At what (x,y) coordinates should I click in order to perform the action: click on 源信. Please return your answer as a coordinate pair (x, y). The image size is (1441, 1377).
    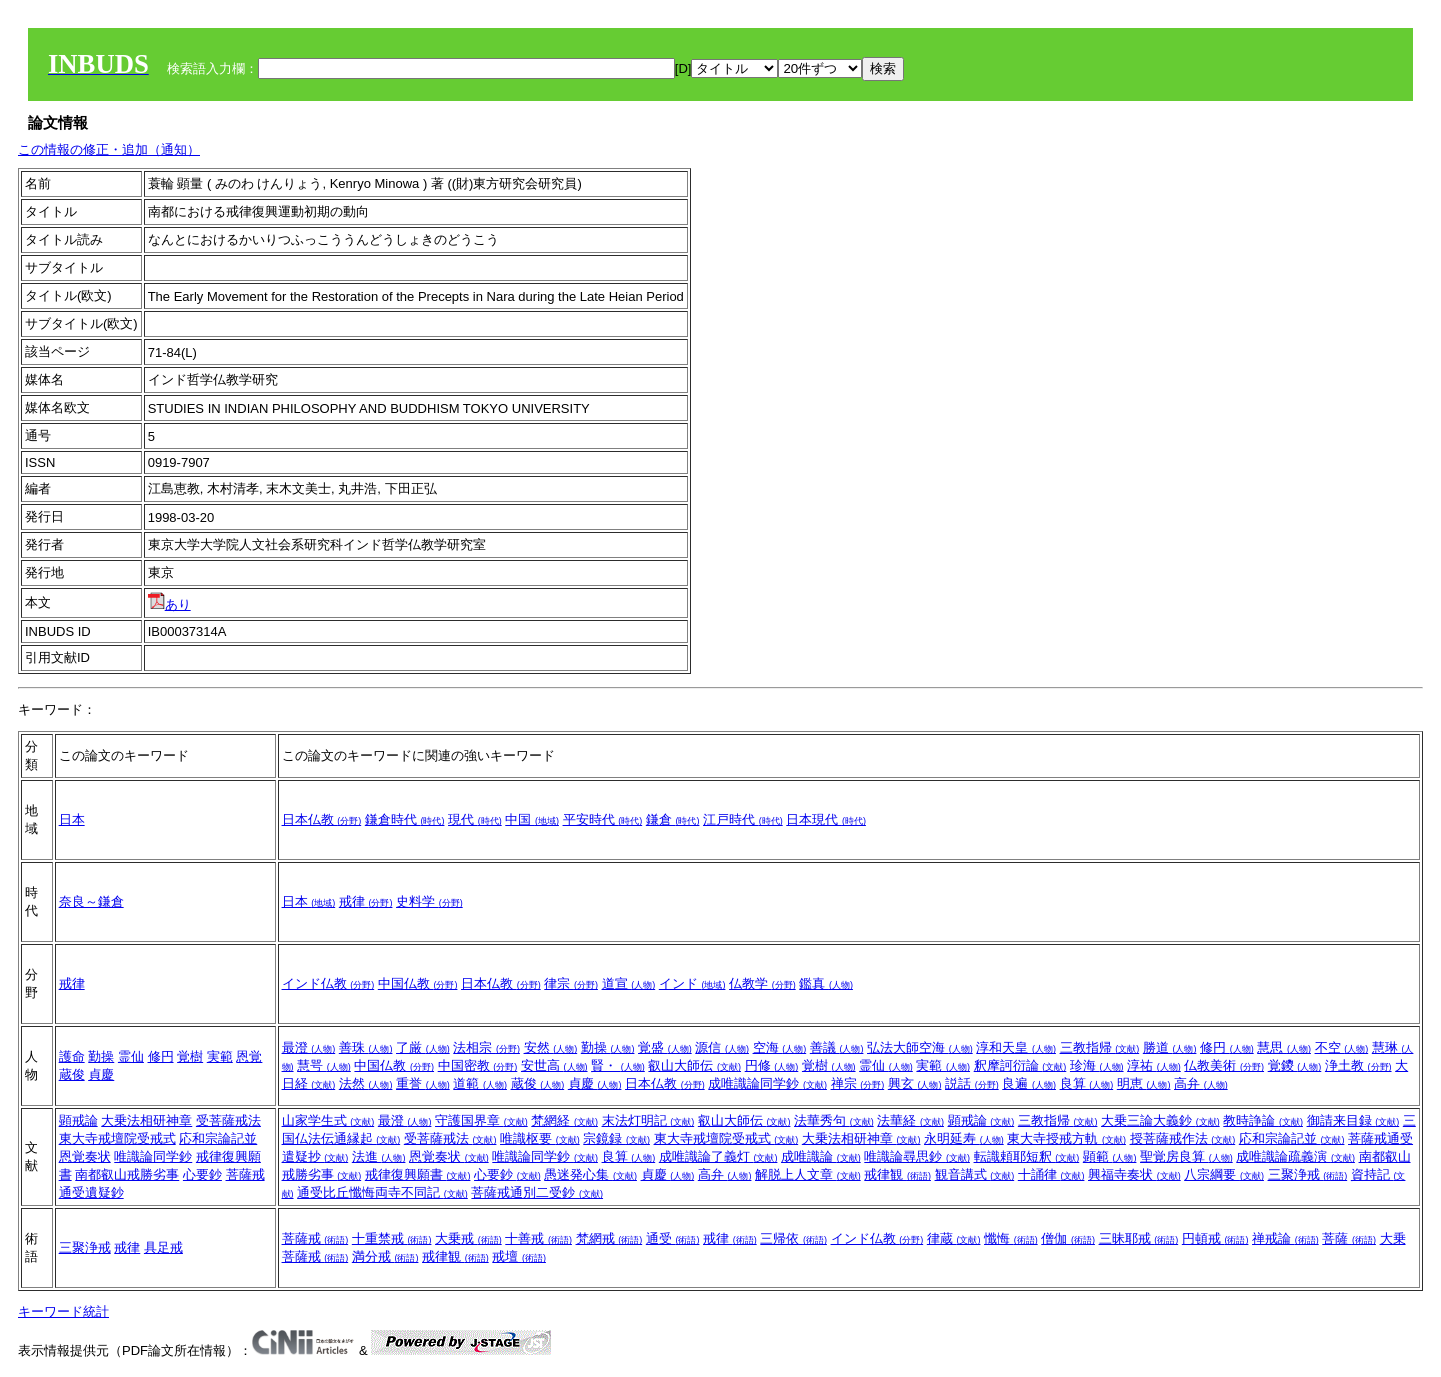
    Looking at the image, I should click on (722, 1047).